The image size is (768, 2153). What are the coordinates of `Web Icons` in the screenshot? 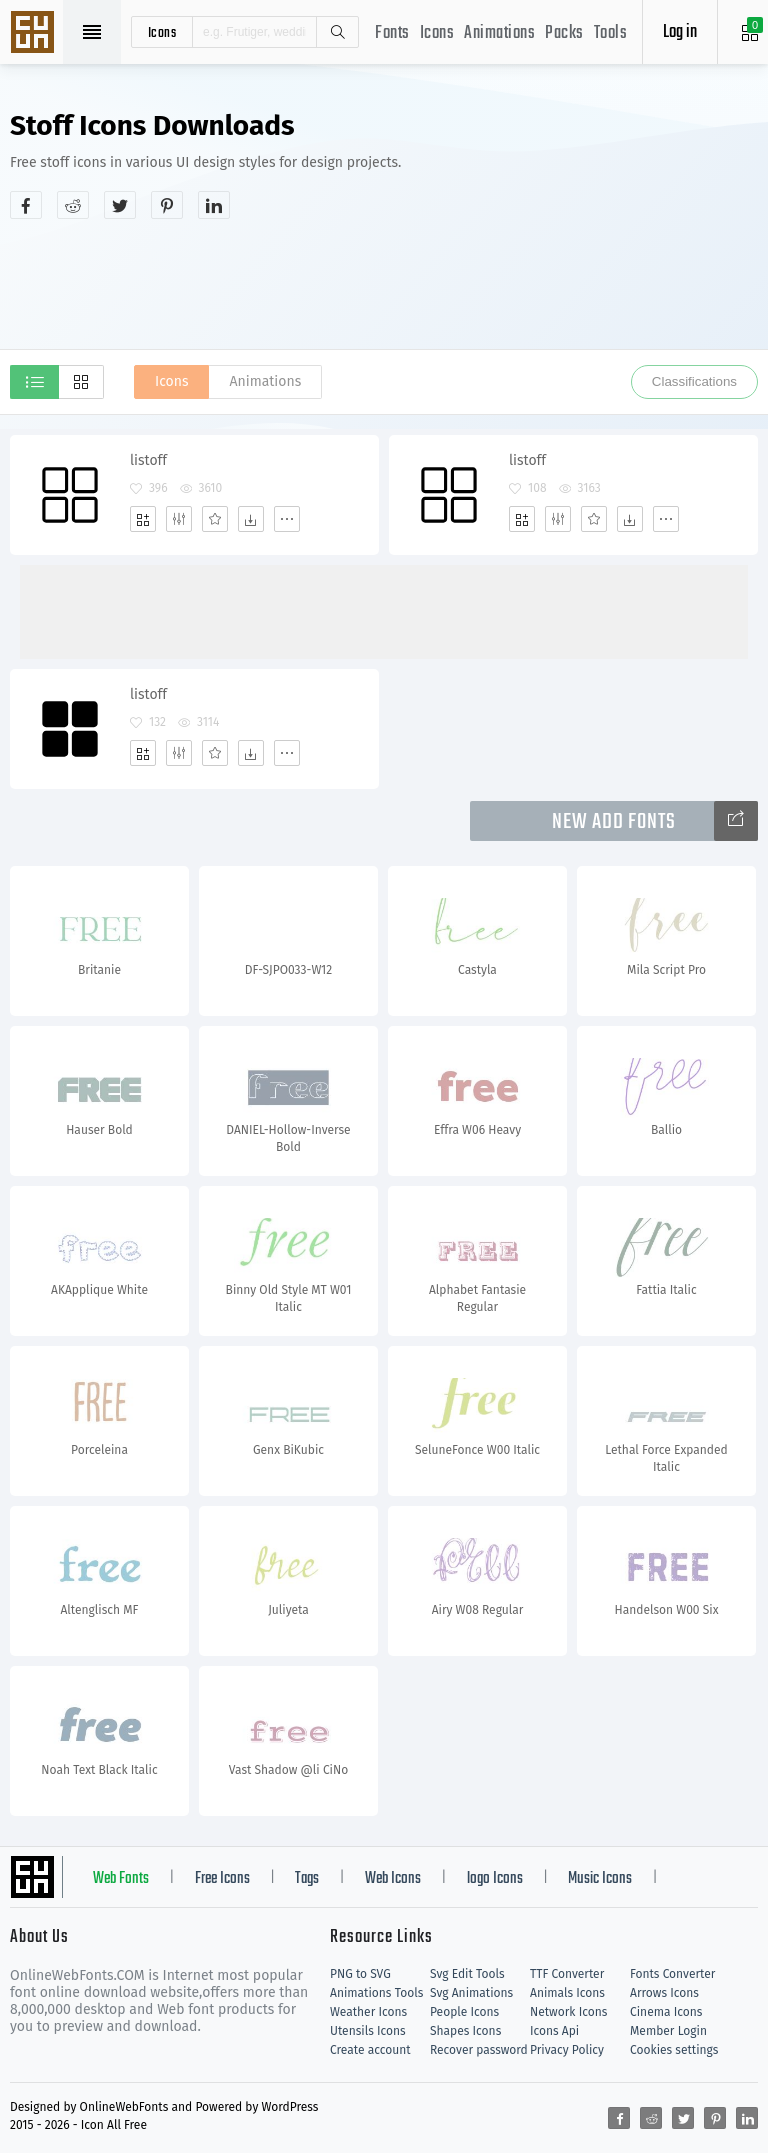 It's located at (393, 1879).